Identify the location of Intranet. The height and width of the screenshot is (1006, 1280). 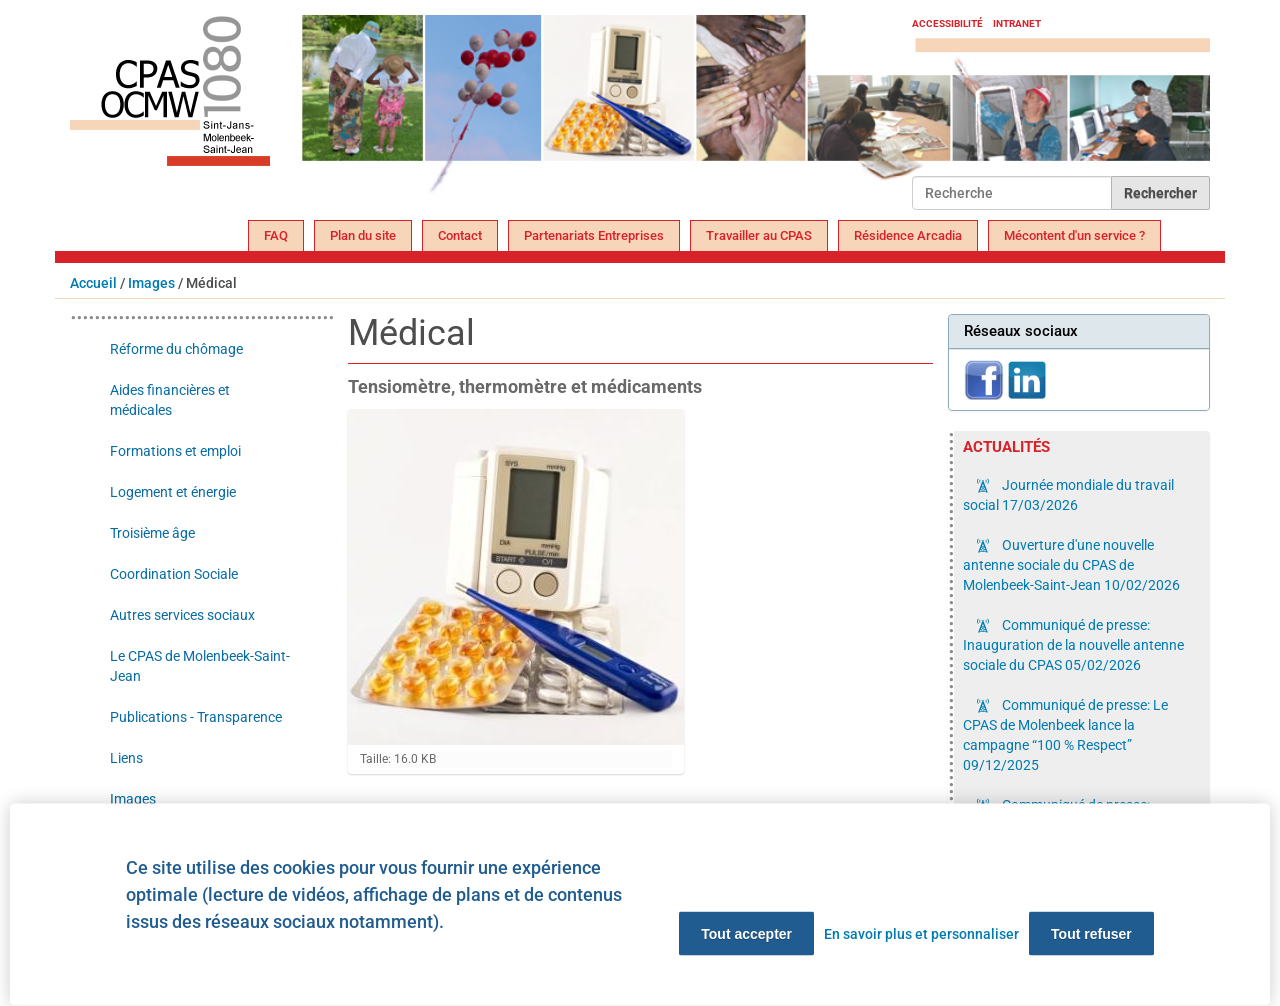
(1017, 23).